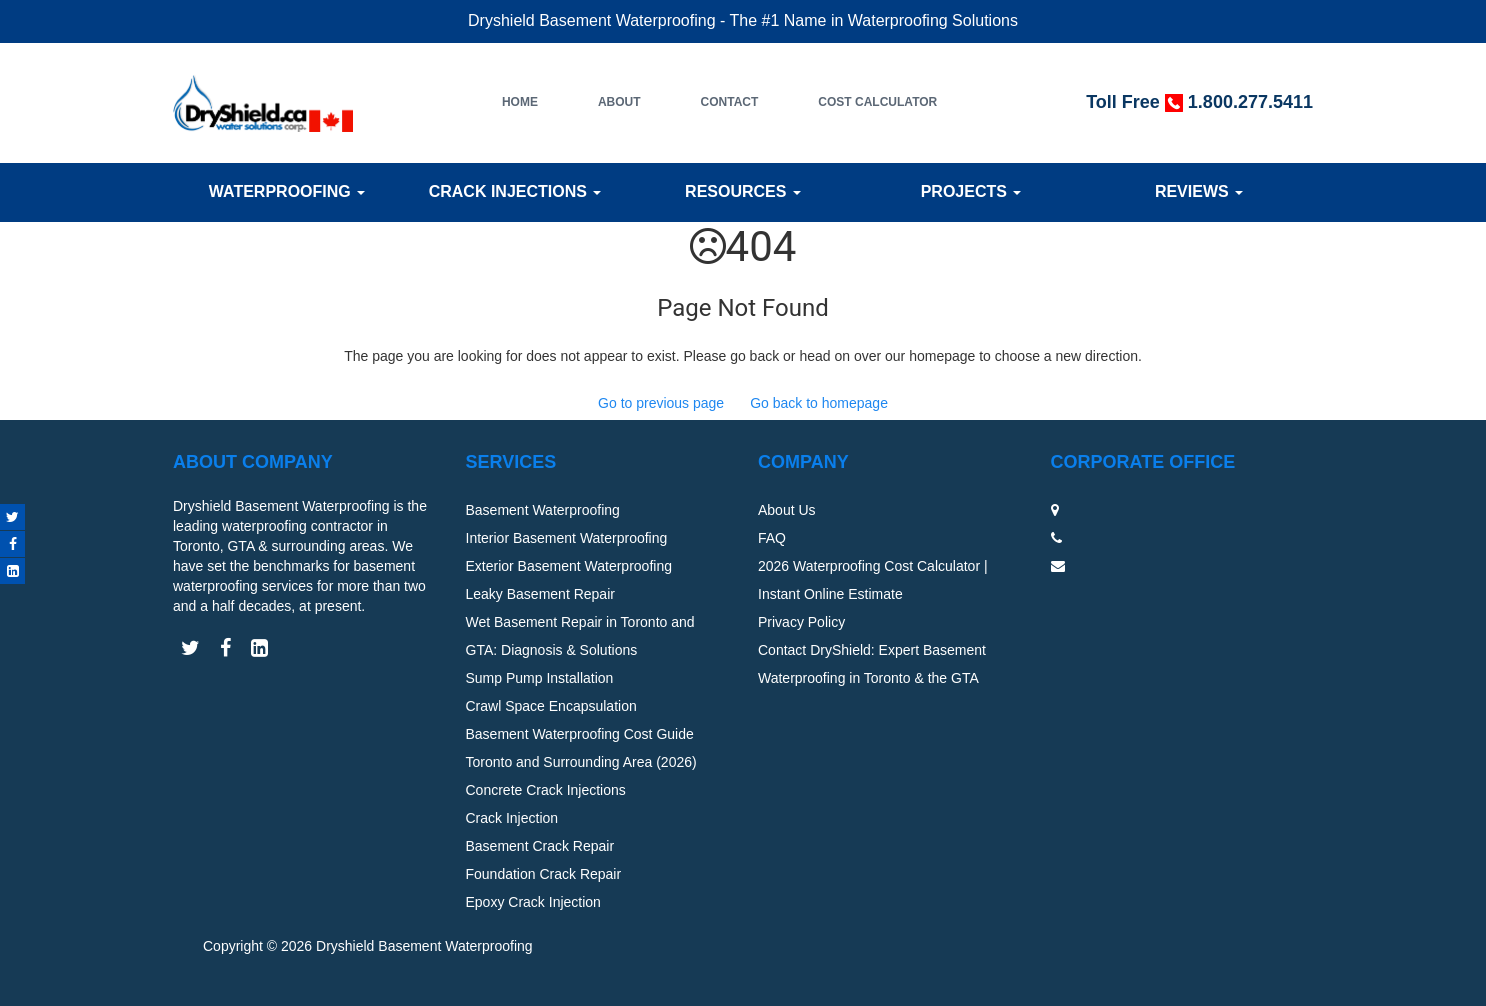  Describe the element at coordinates (546, 790) in the screenshot. I see `Concrete Crack Injections` at that location.